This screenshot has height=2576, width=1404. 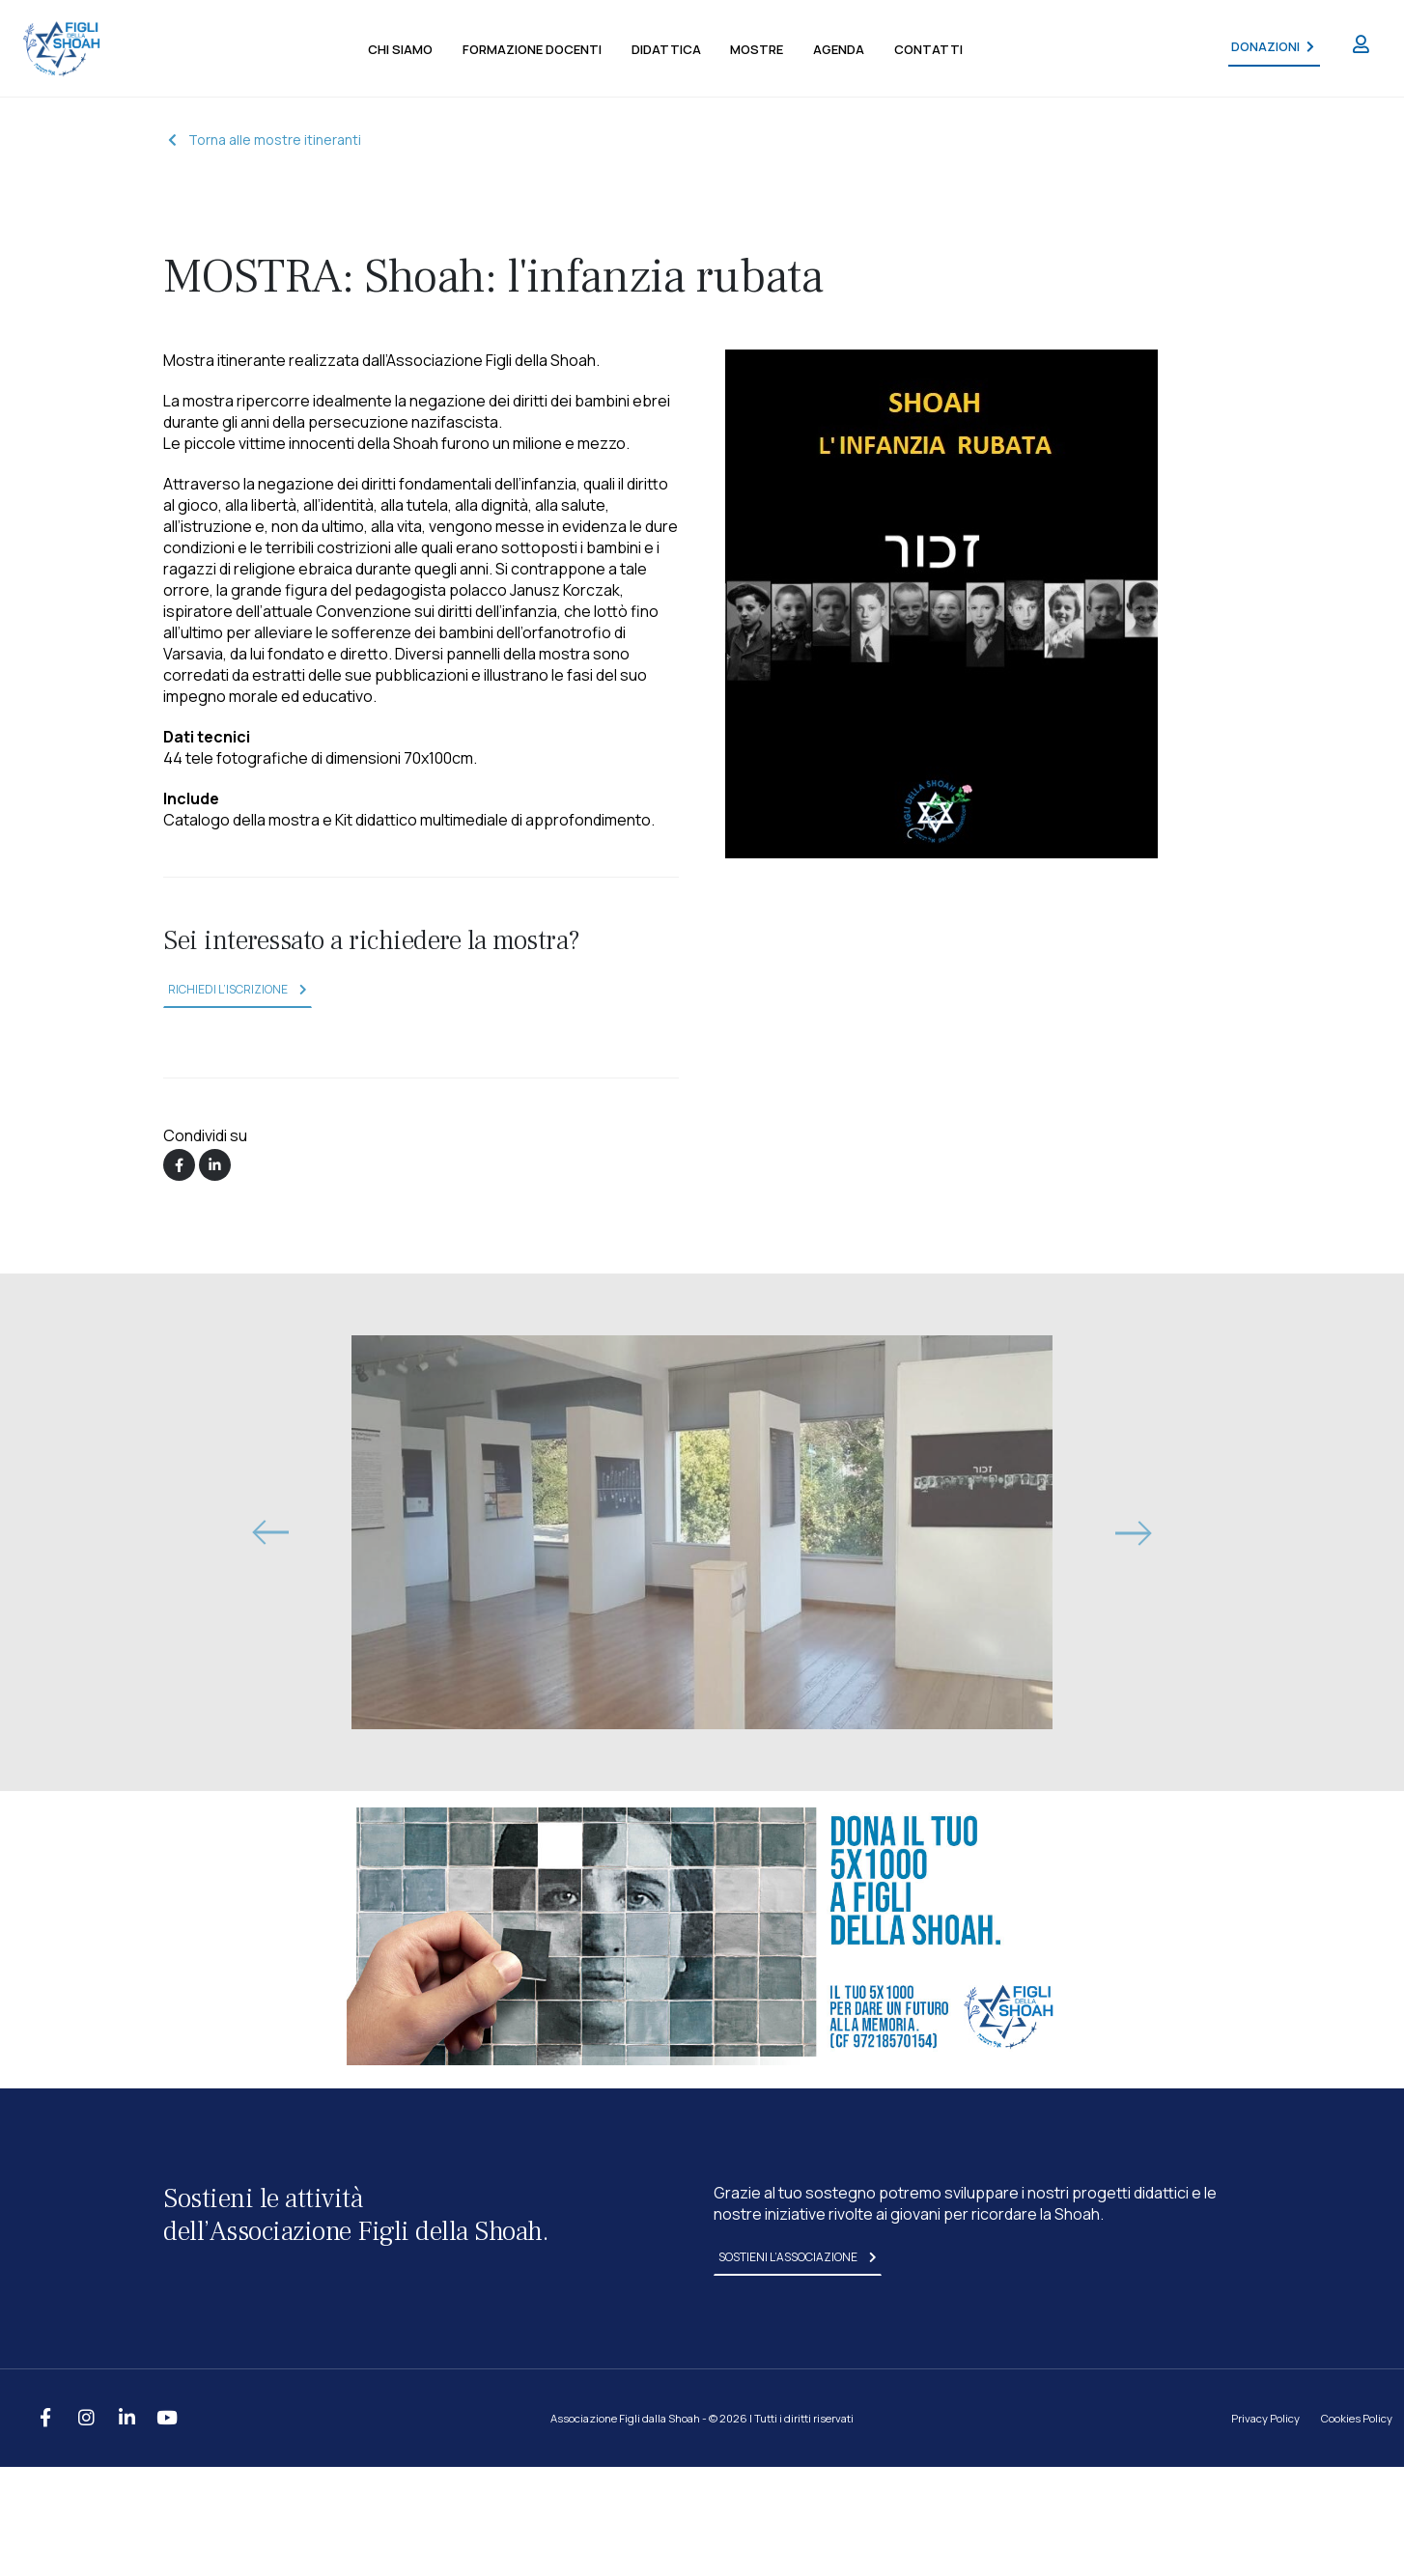 I want to click on mostre, so click(x=756, y=49).